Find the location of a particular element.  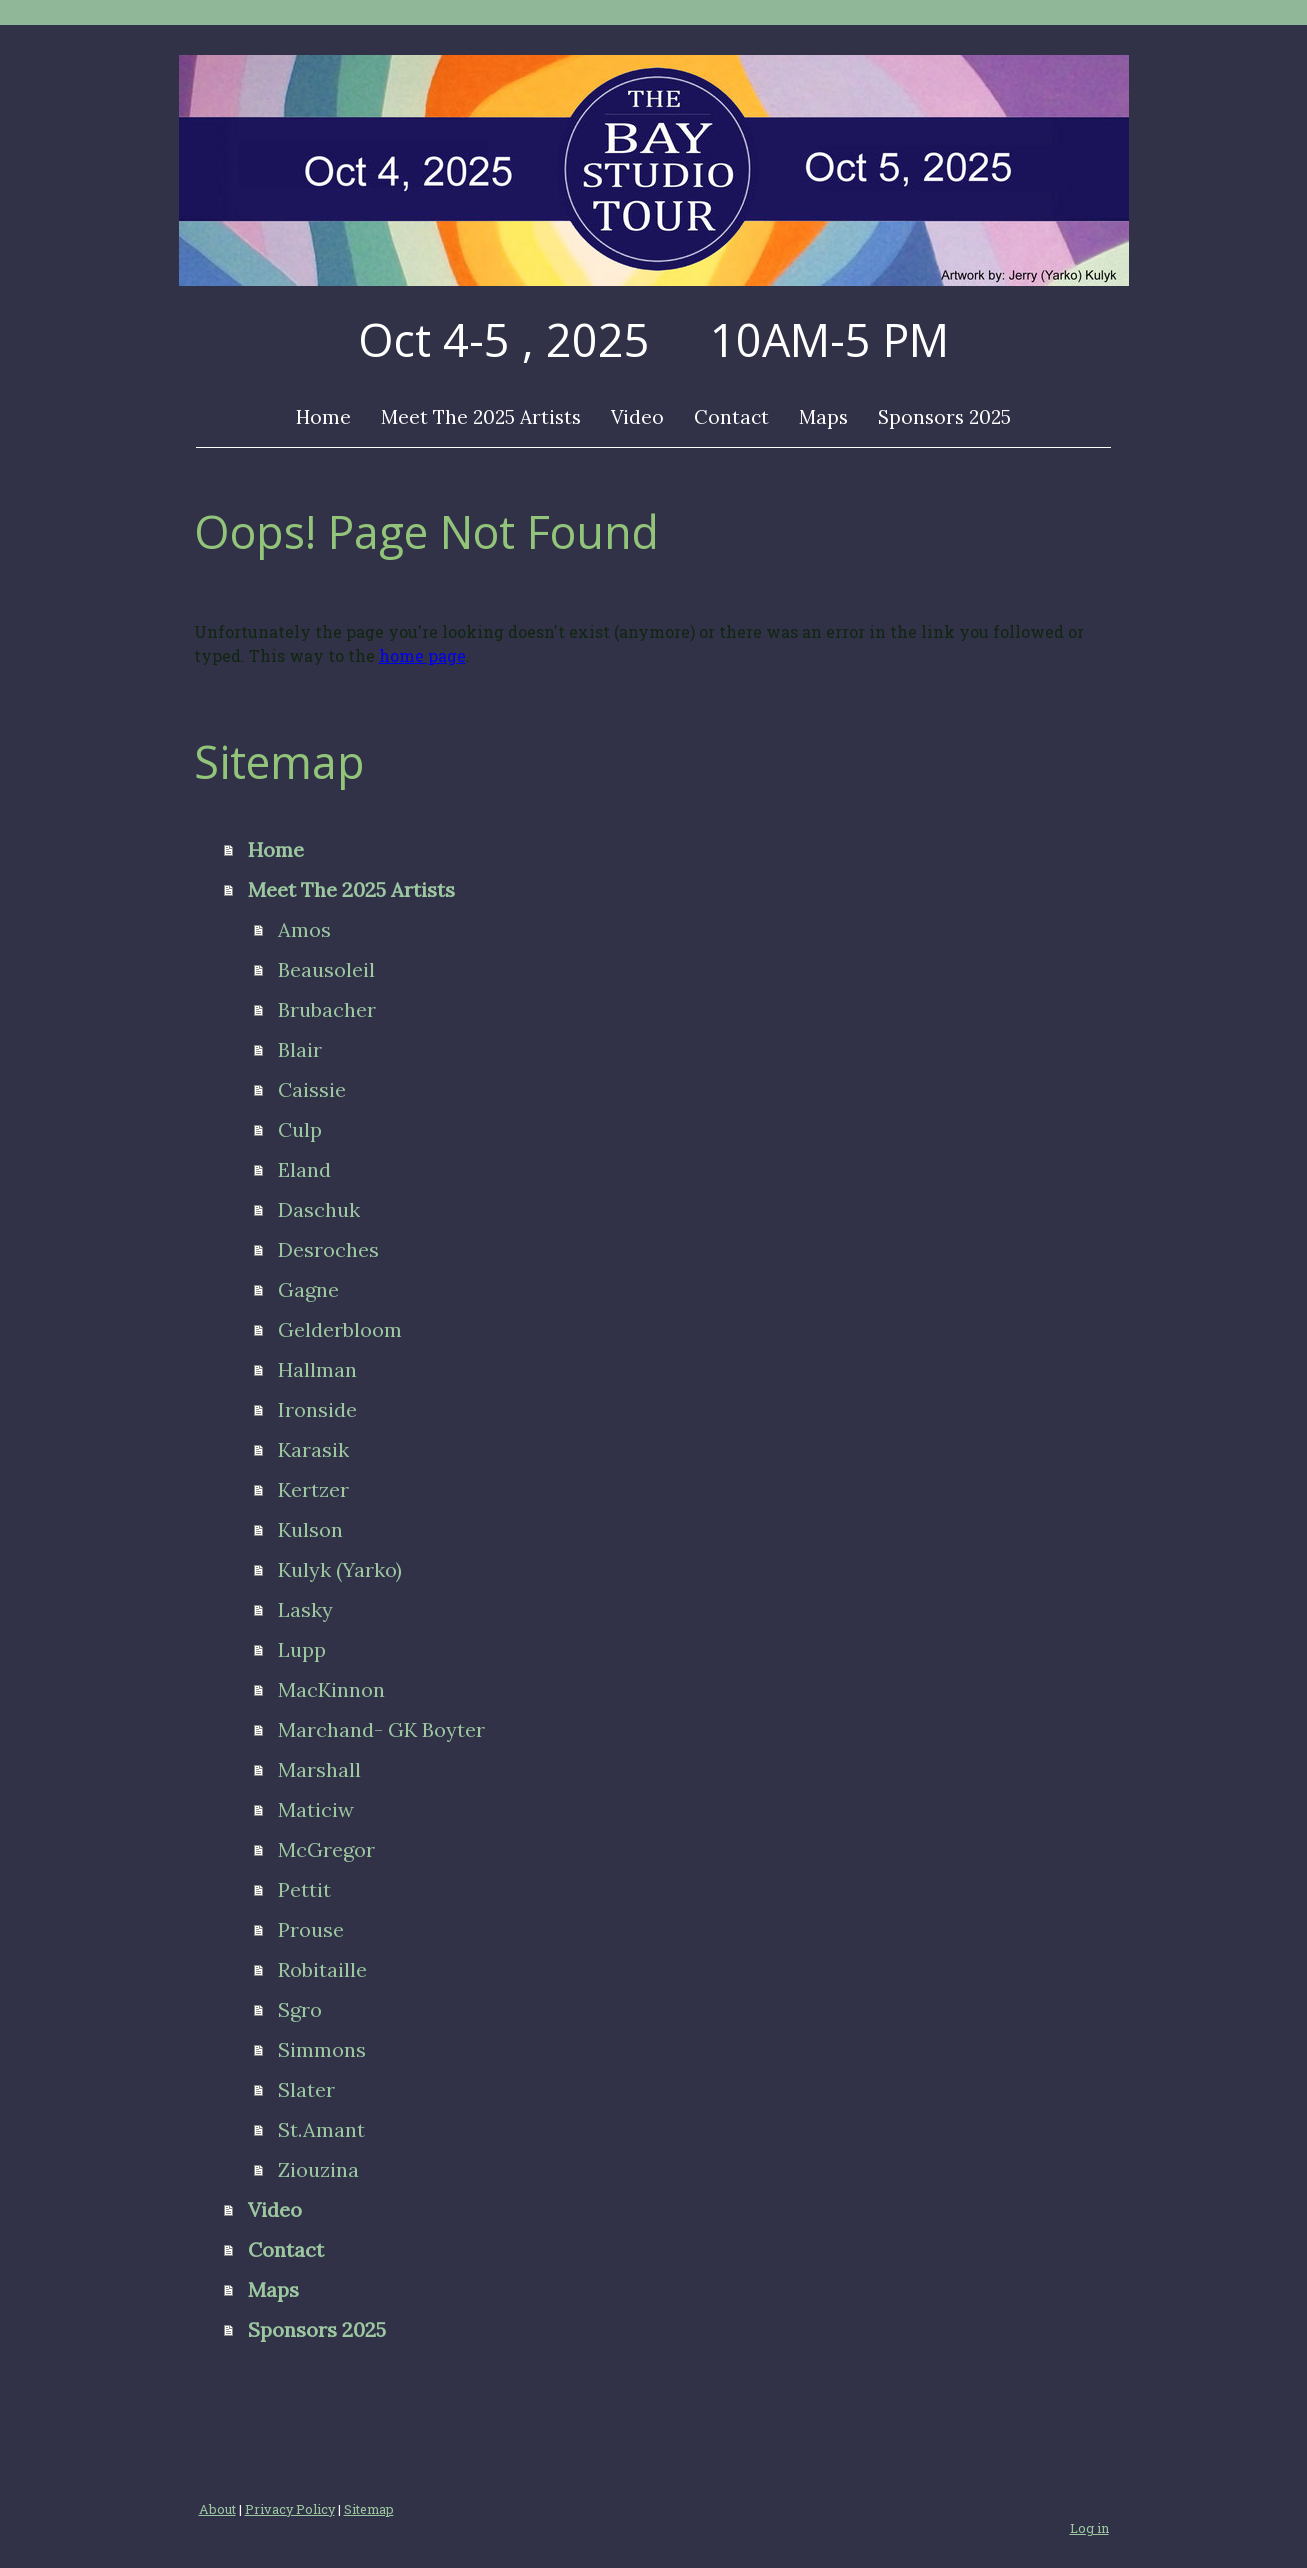

Sitemap is located at coordinates (369, 2509).